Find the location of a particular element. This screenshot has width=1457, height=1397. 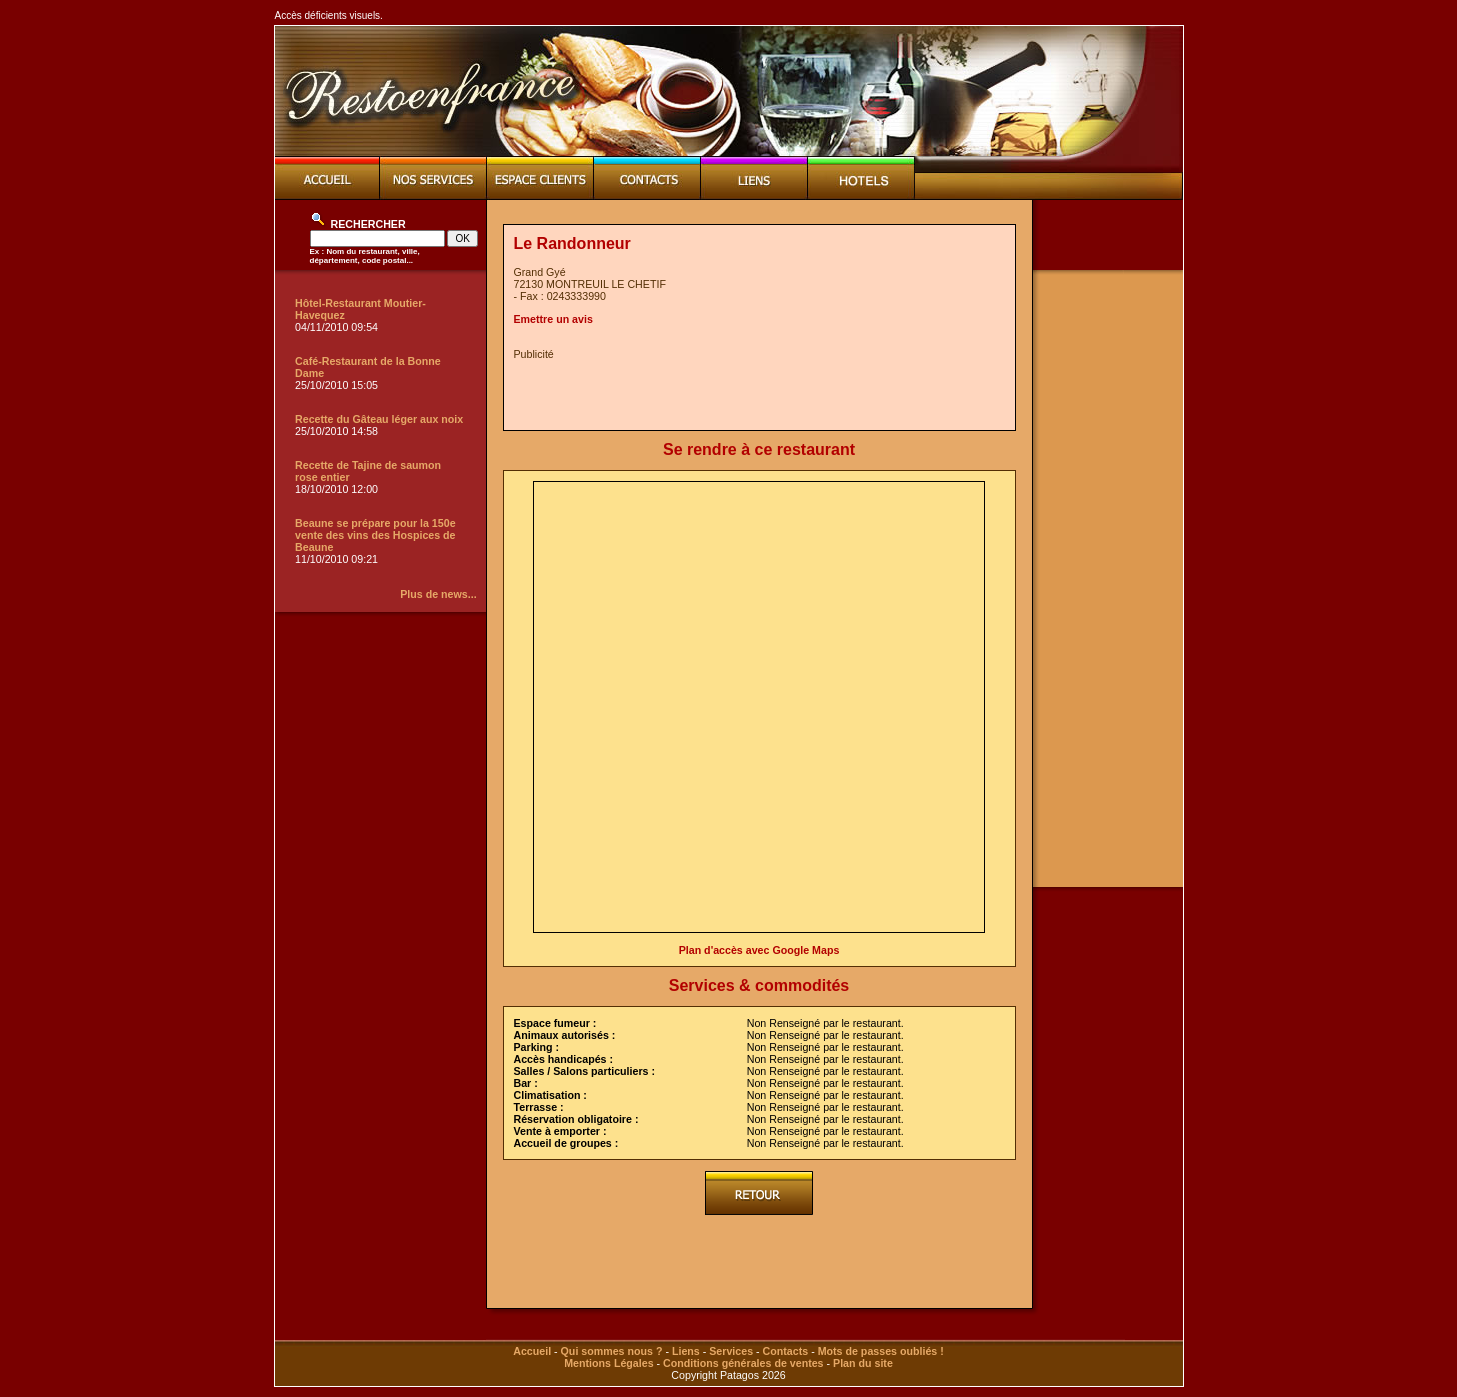

Beaune se prépare pour la 150e vente des vins des Hospices de Beaune is located at coordinates (375, 535).